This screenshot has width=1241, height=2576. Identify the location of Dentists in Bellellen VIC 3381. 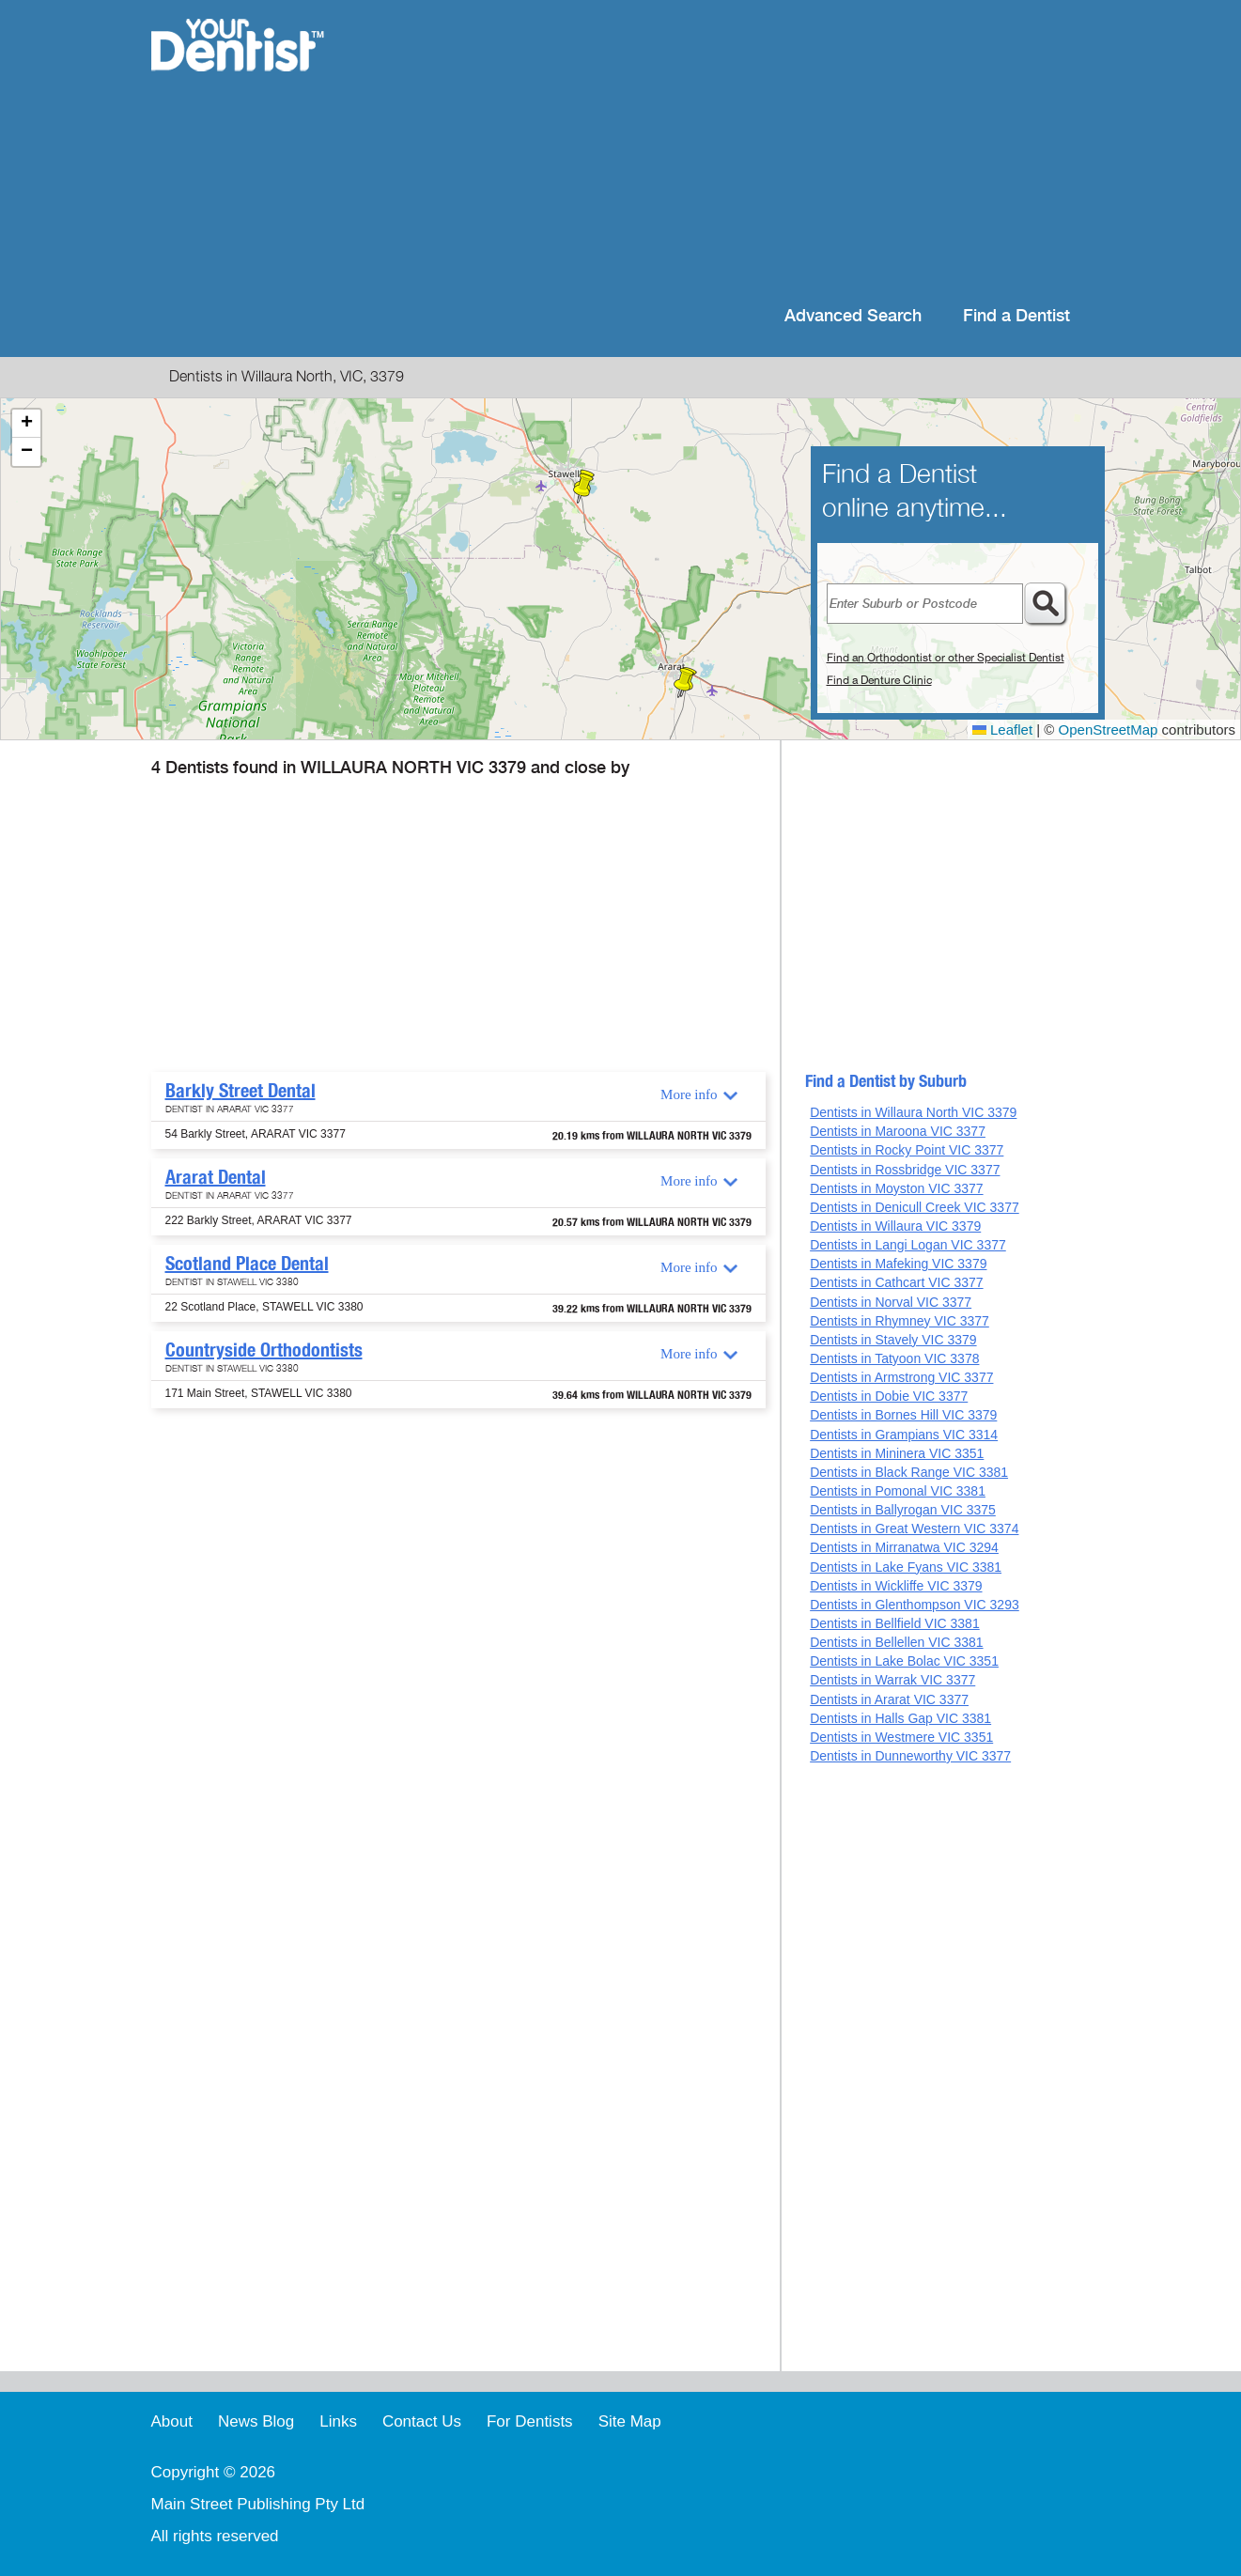
(896, 1642).